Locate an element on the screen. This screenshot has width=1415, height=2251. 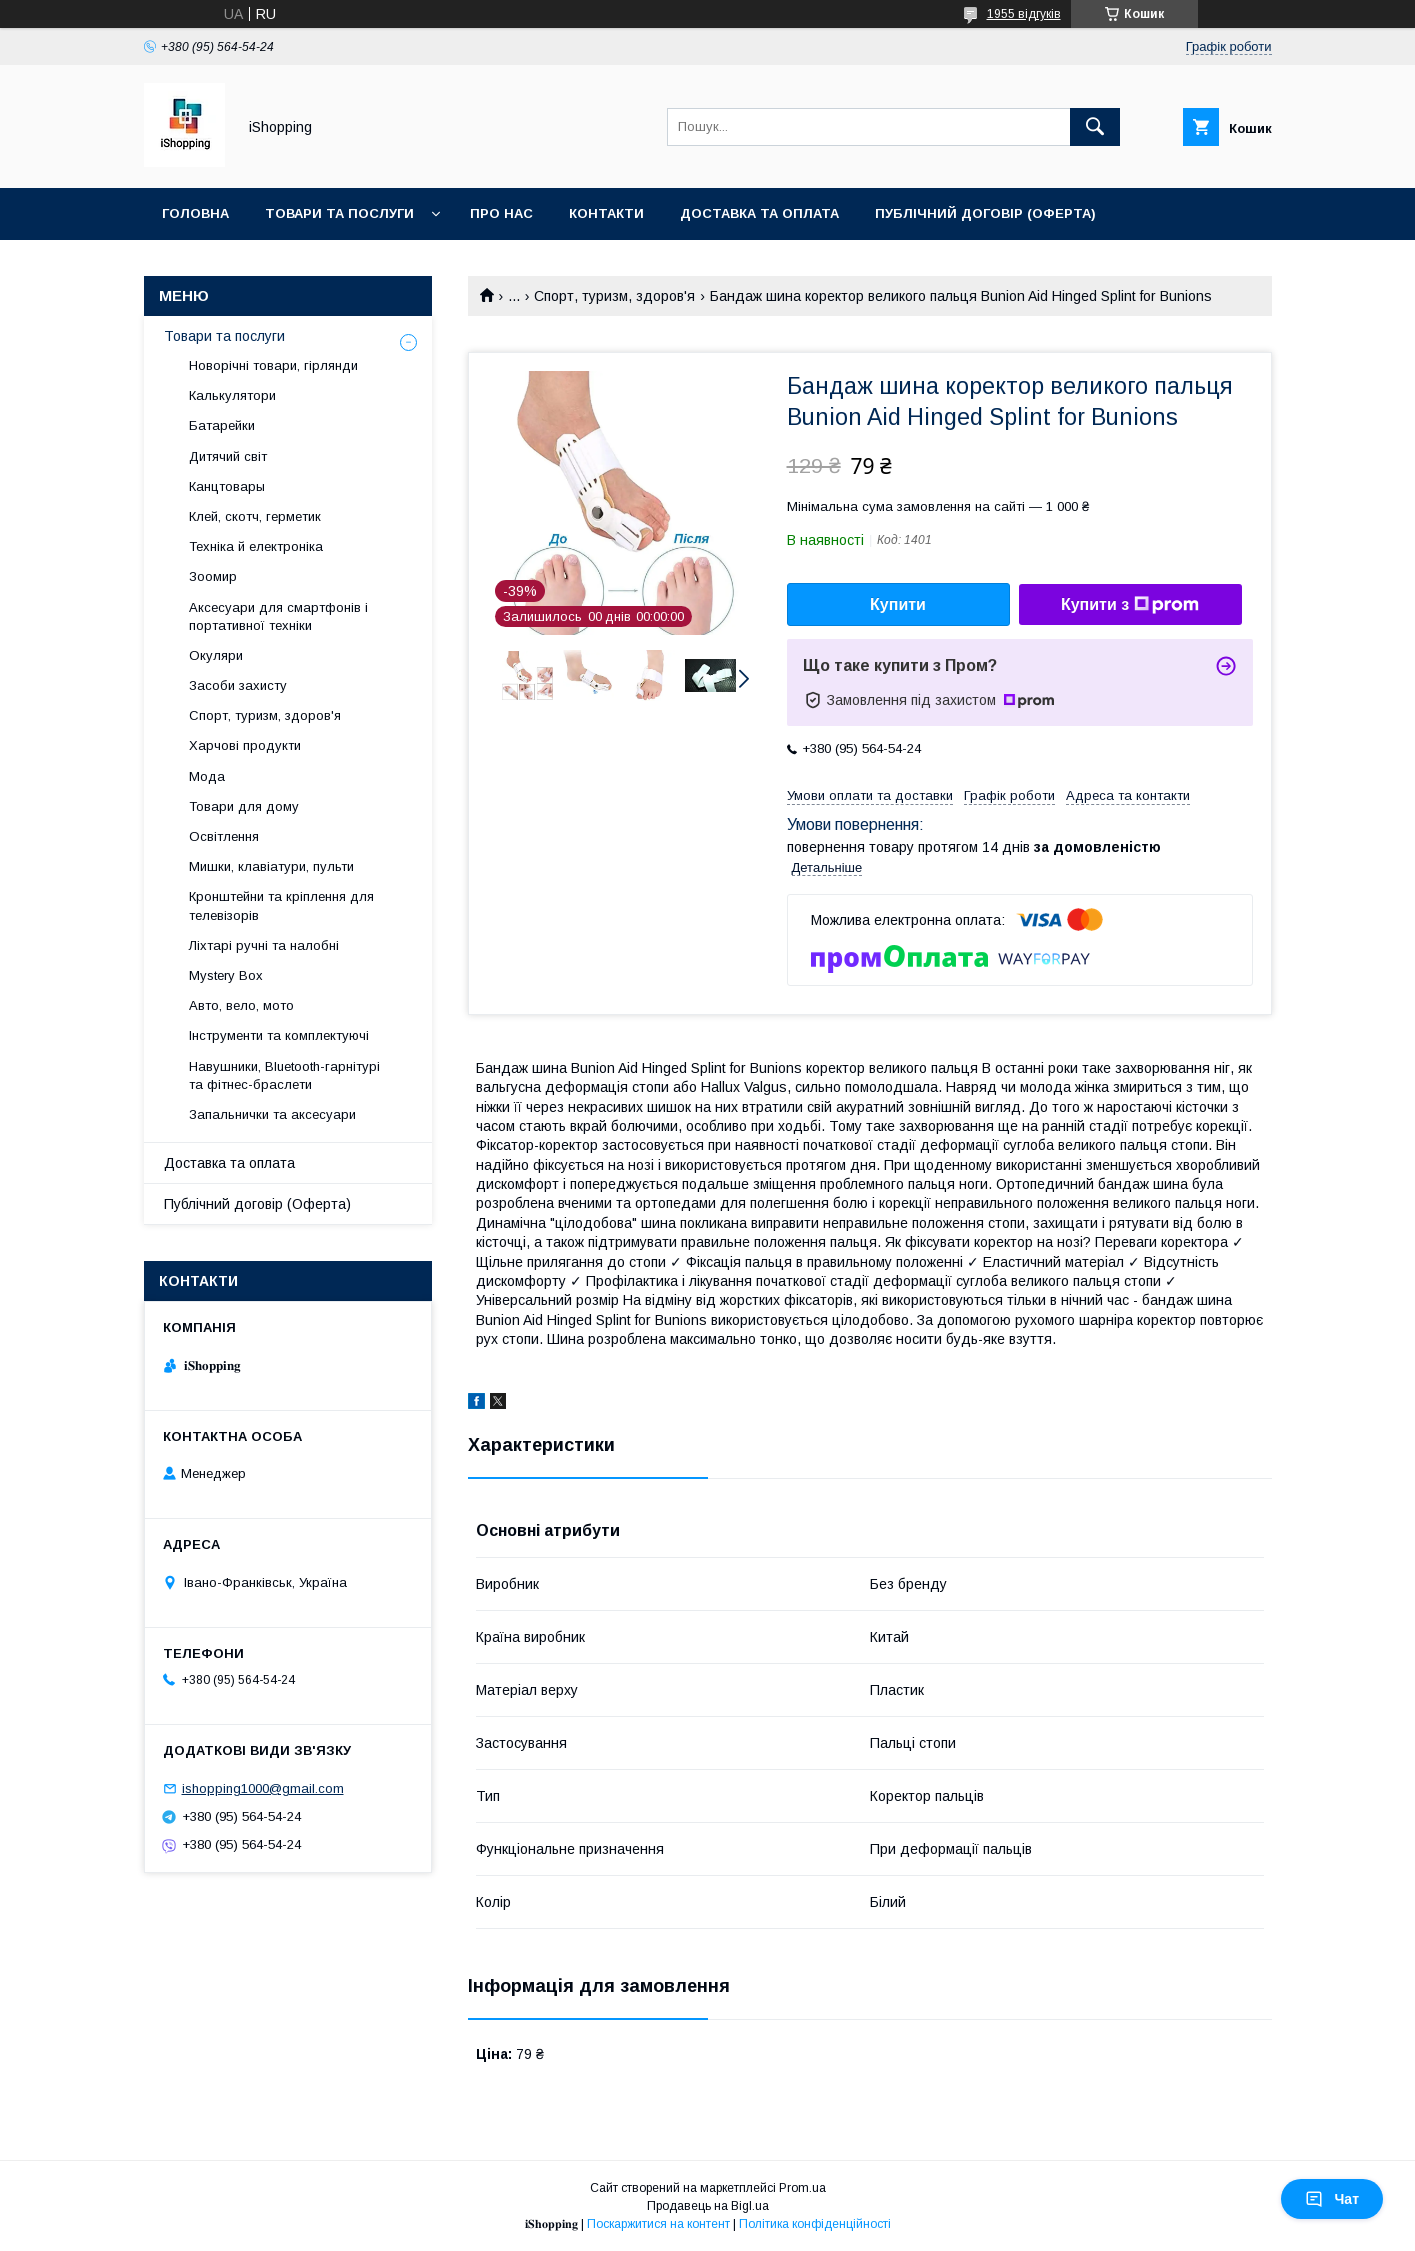
Навушники, Bluetooth-гарнітурі та фітнес-браслети is located at coordinates (284, 1075).